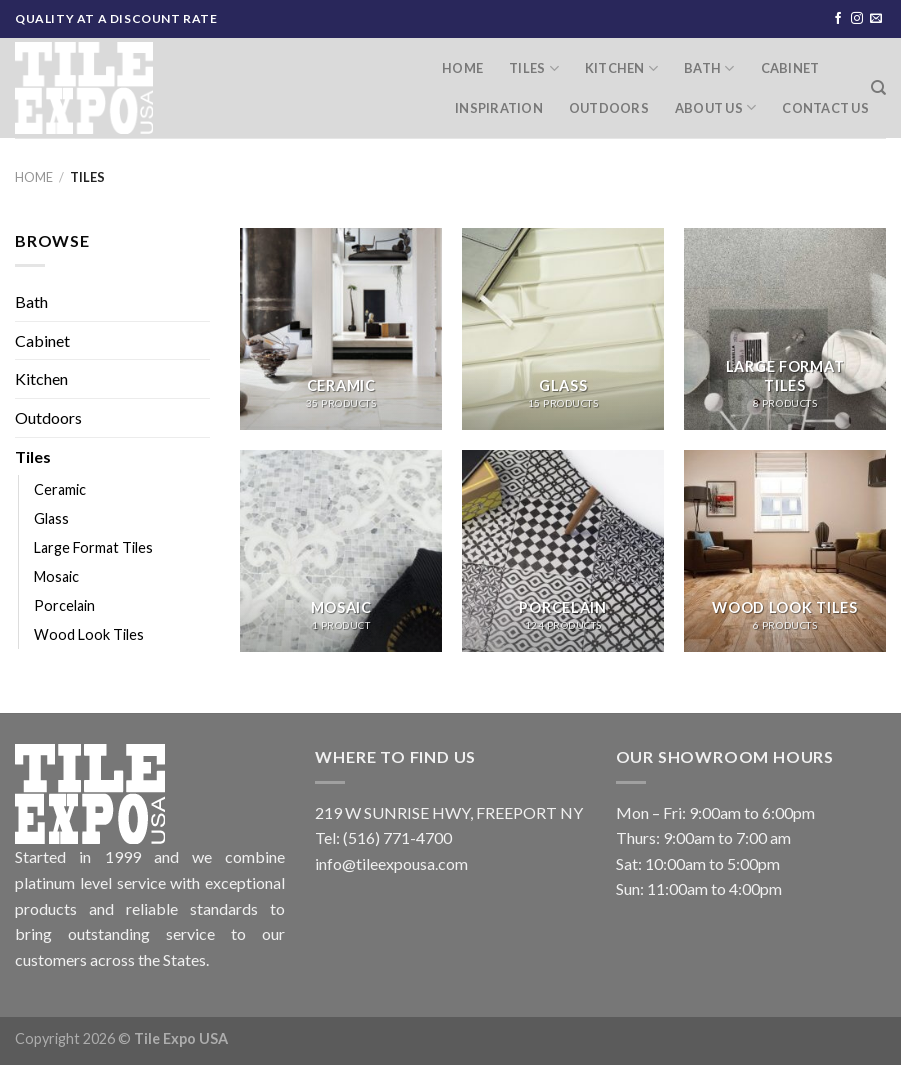 The height and width of the screenshot is (1065, 901). Describe the element at coordinates (716, 107) in the screenshot. I see `About Us` at that location.